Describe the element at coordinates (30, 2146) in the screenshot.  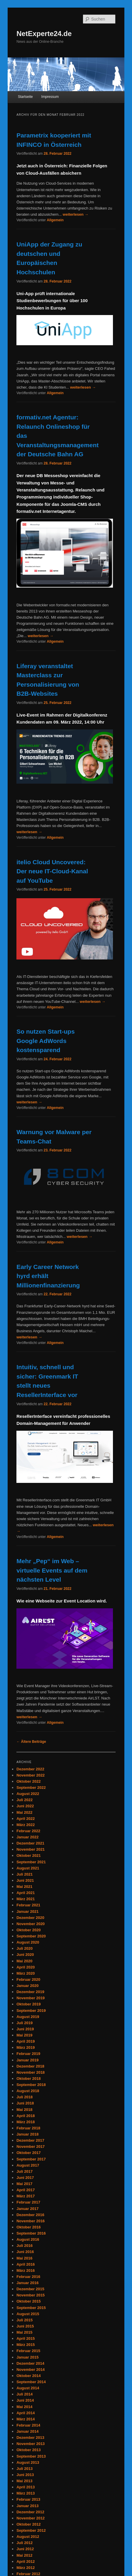
I see `November 2017` at that location.